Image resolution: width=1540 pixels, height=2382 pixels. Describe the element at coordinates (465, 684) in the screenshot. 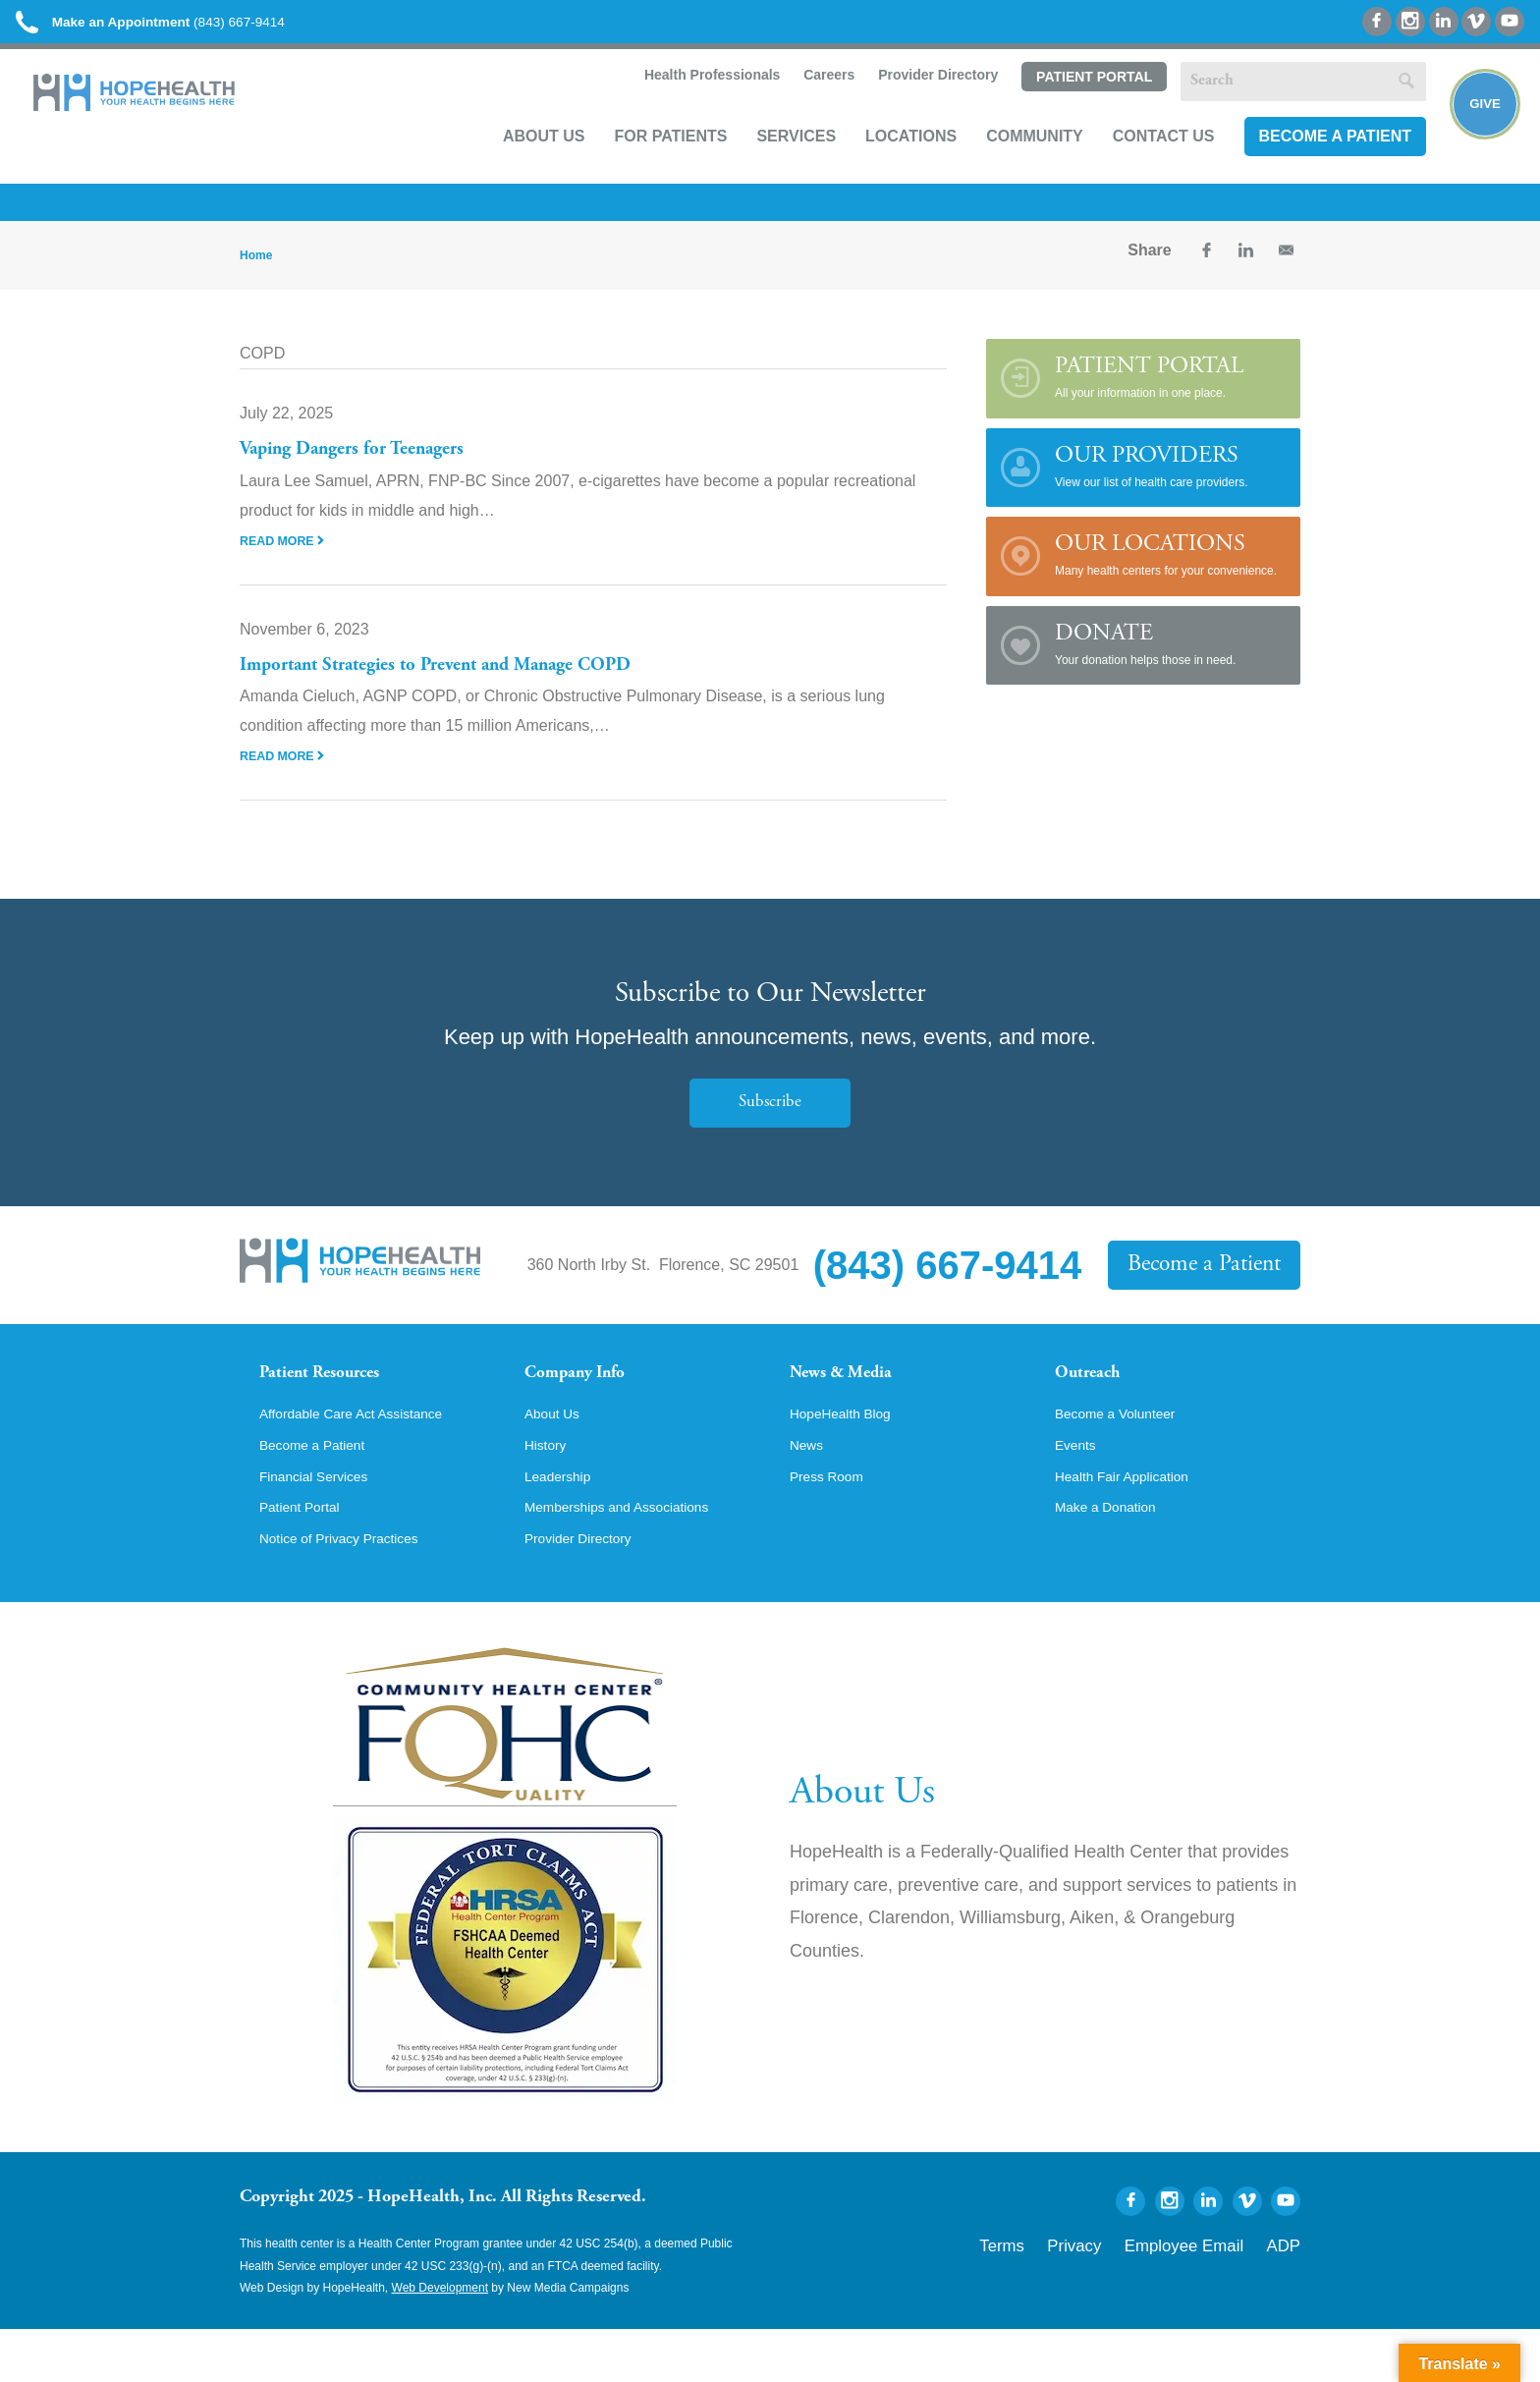

I see `Important Strategies to Prevent and Manage COPD` at that location.